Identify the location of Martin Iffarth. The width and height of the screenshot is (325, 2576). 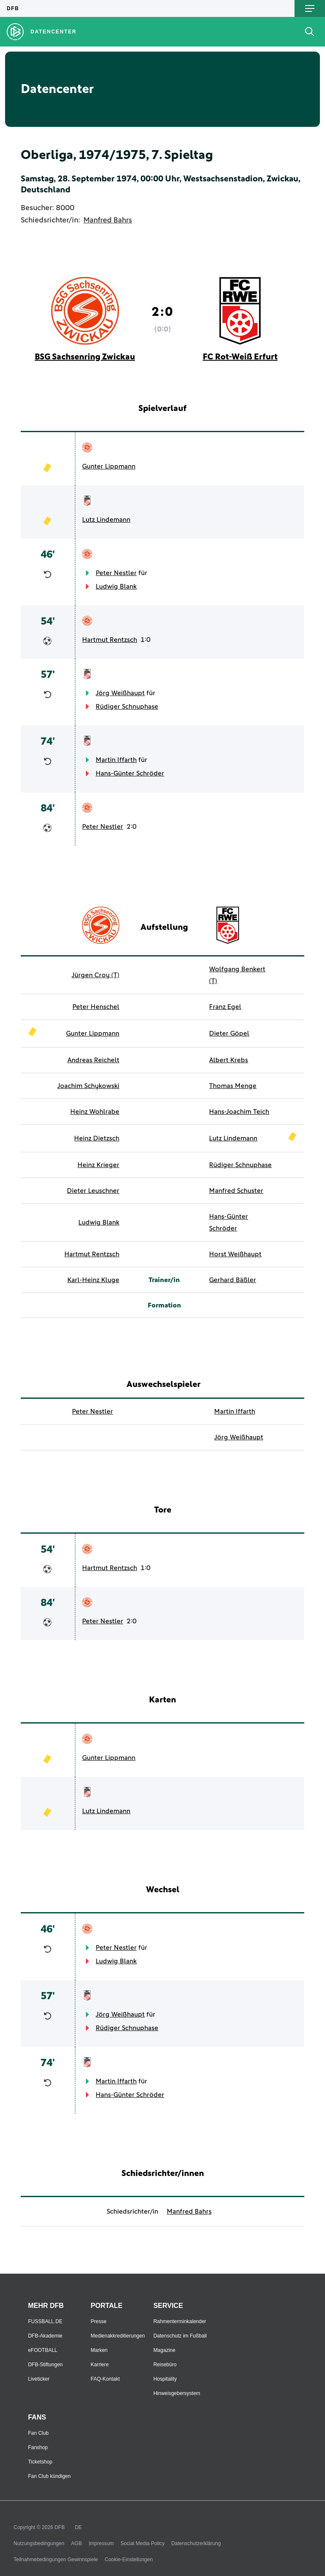
(116, 759).